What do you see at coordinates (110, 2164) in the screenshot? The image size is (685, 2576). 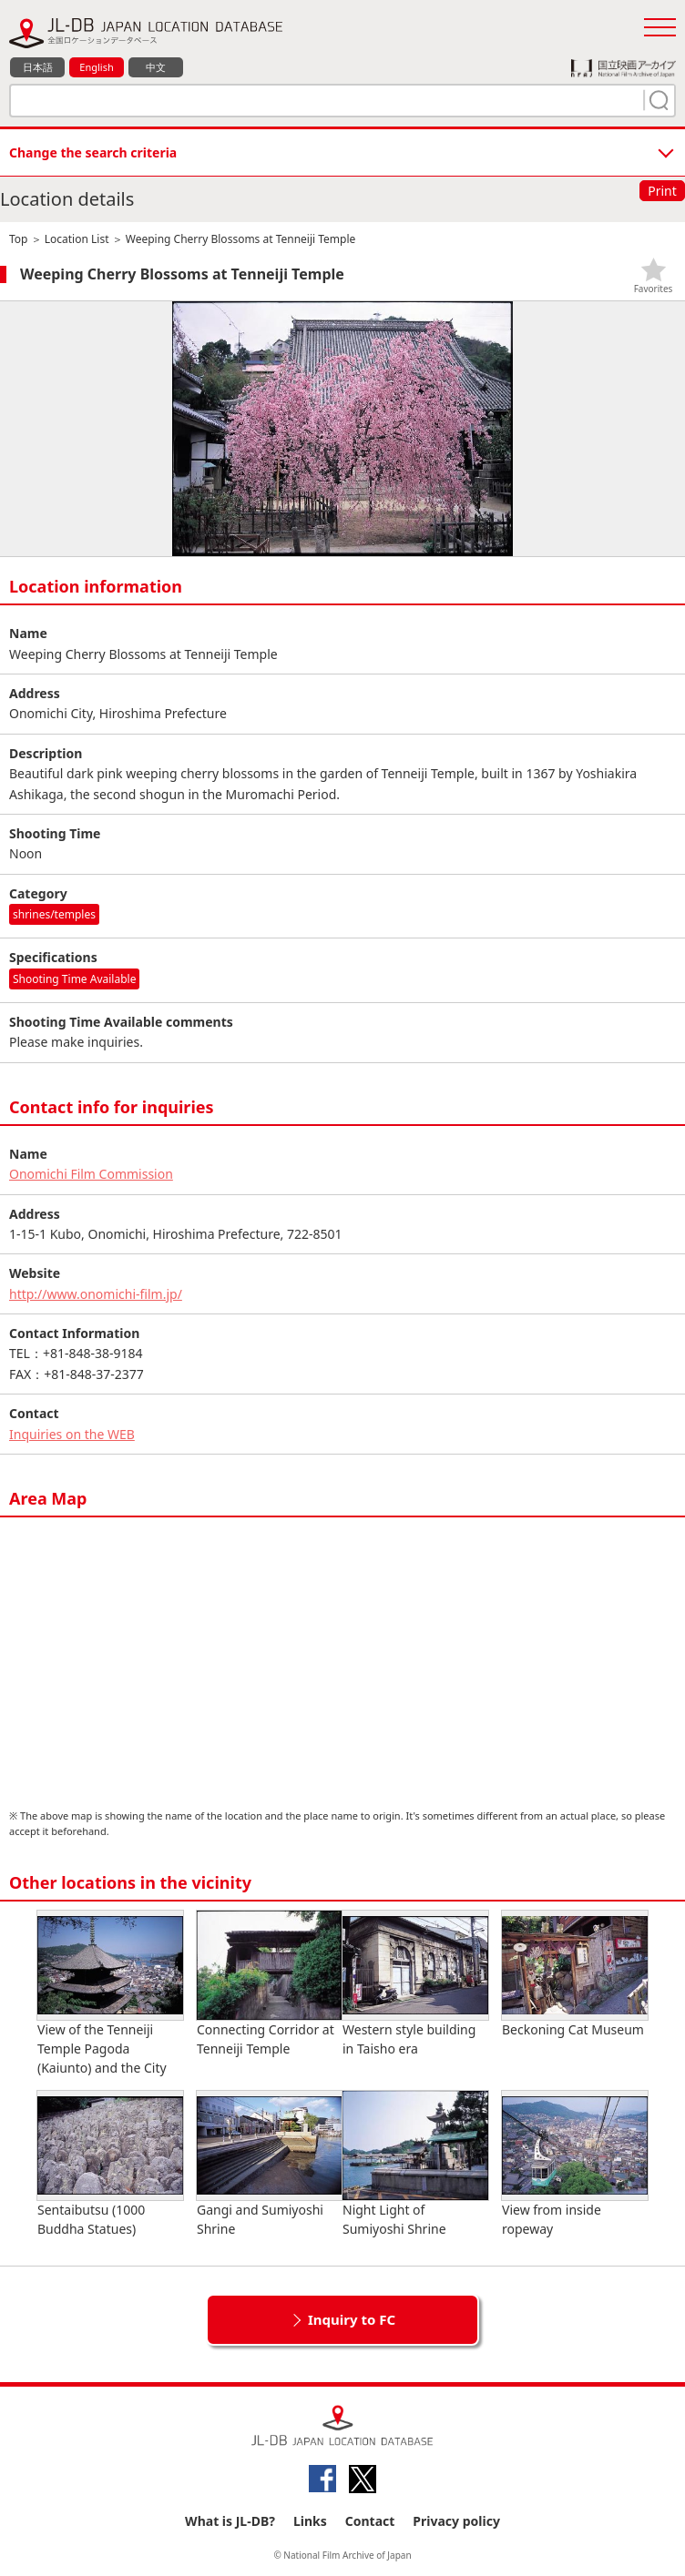 I see `Sentaibutsu (1000 Buddha Statues)` at bounding box center [110, 2164].